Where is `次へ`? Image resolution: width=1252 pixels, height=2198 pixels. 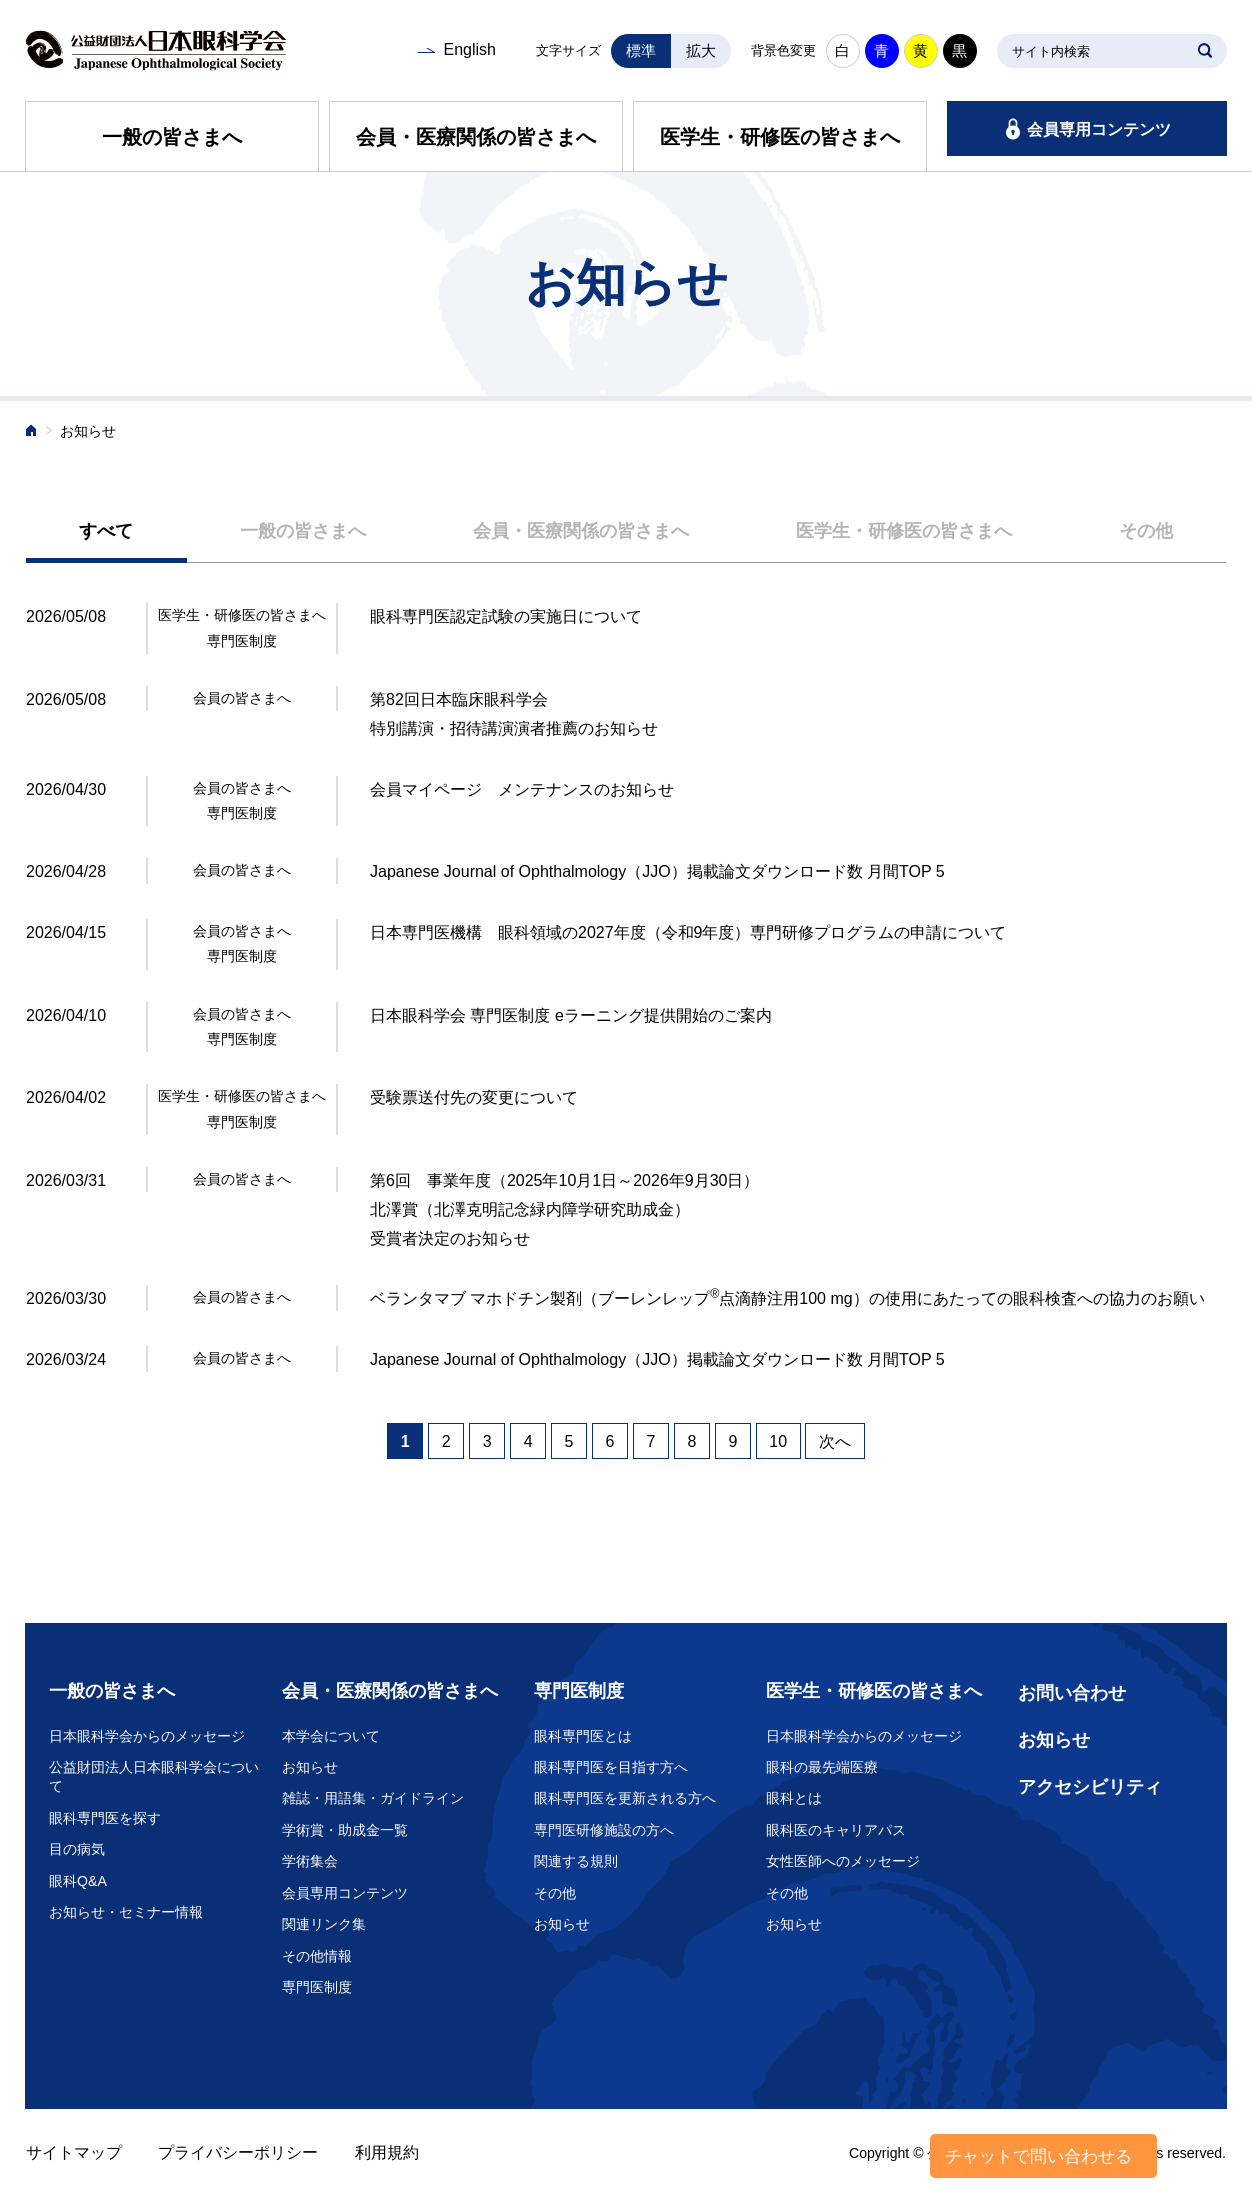
次へ is located at coordinates (835, 1441).